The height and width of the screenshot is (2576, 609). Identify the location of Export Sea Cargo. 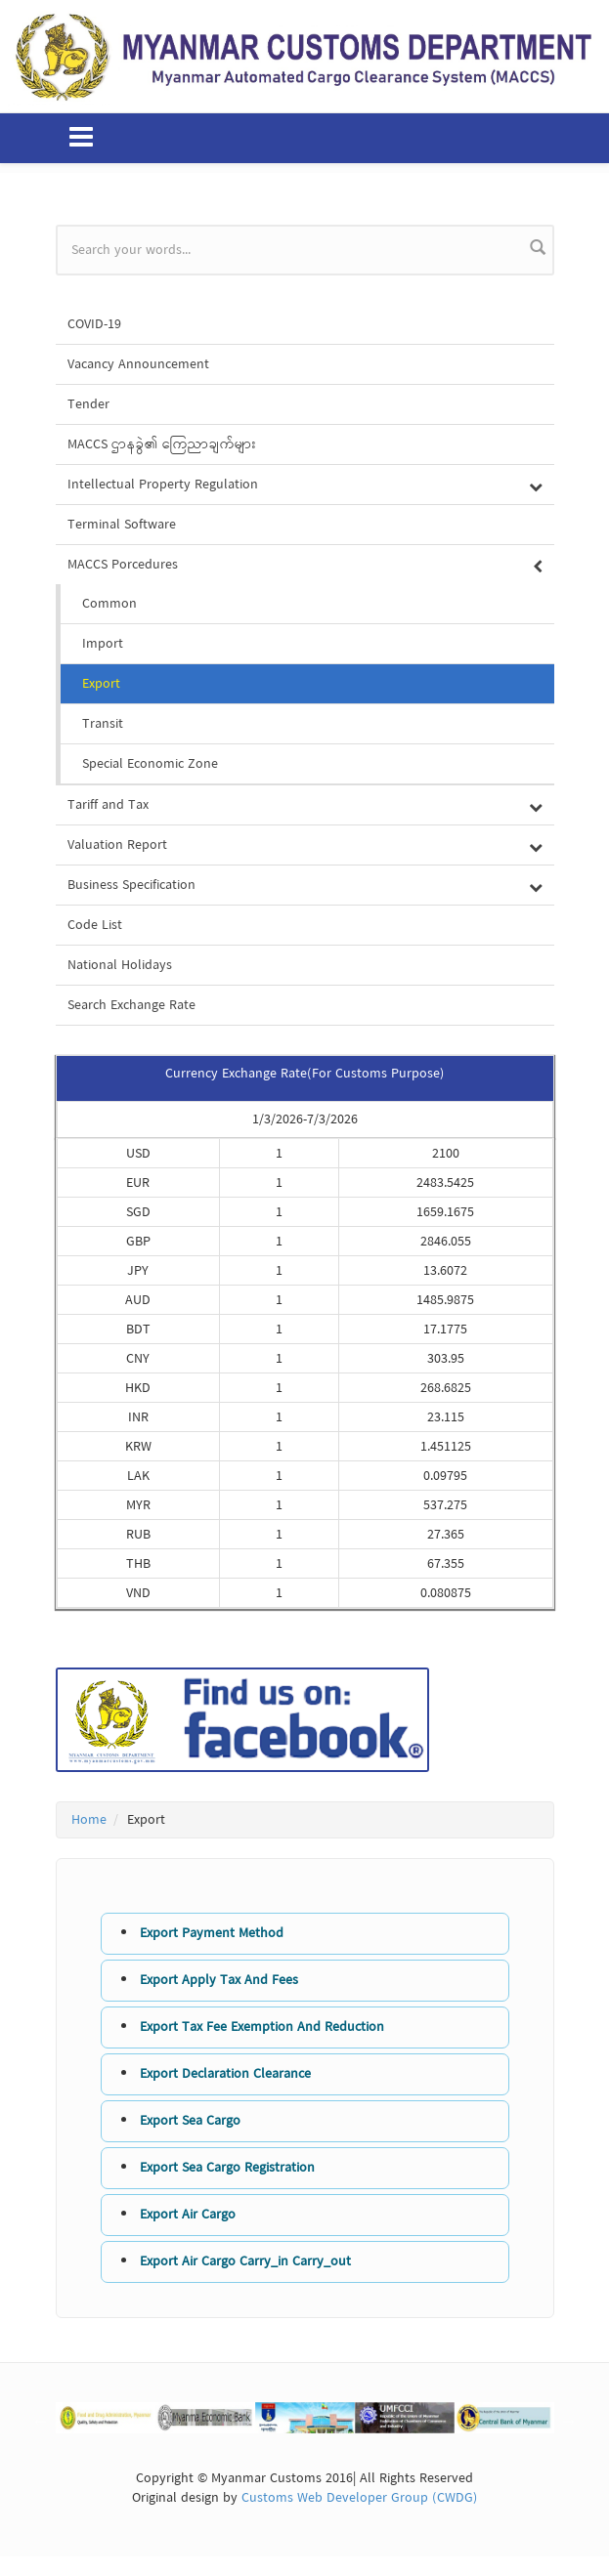
(190, 2121).